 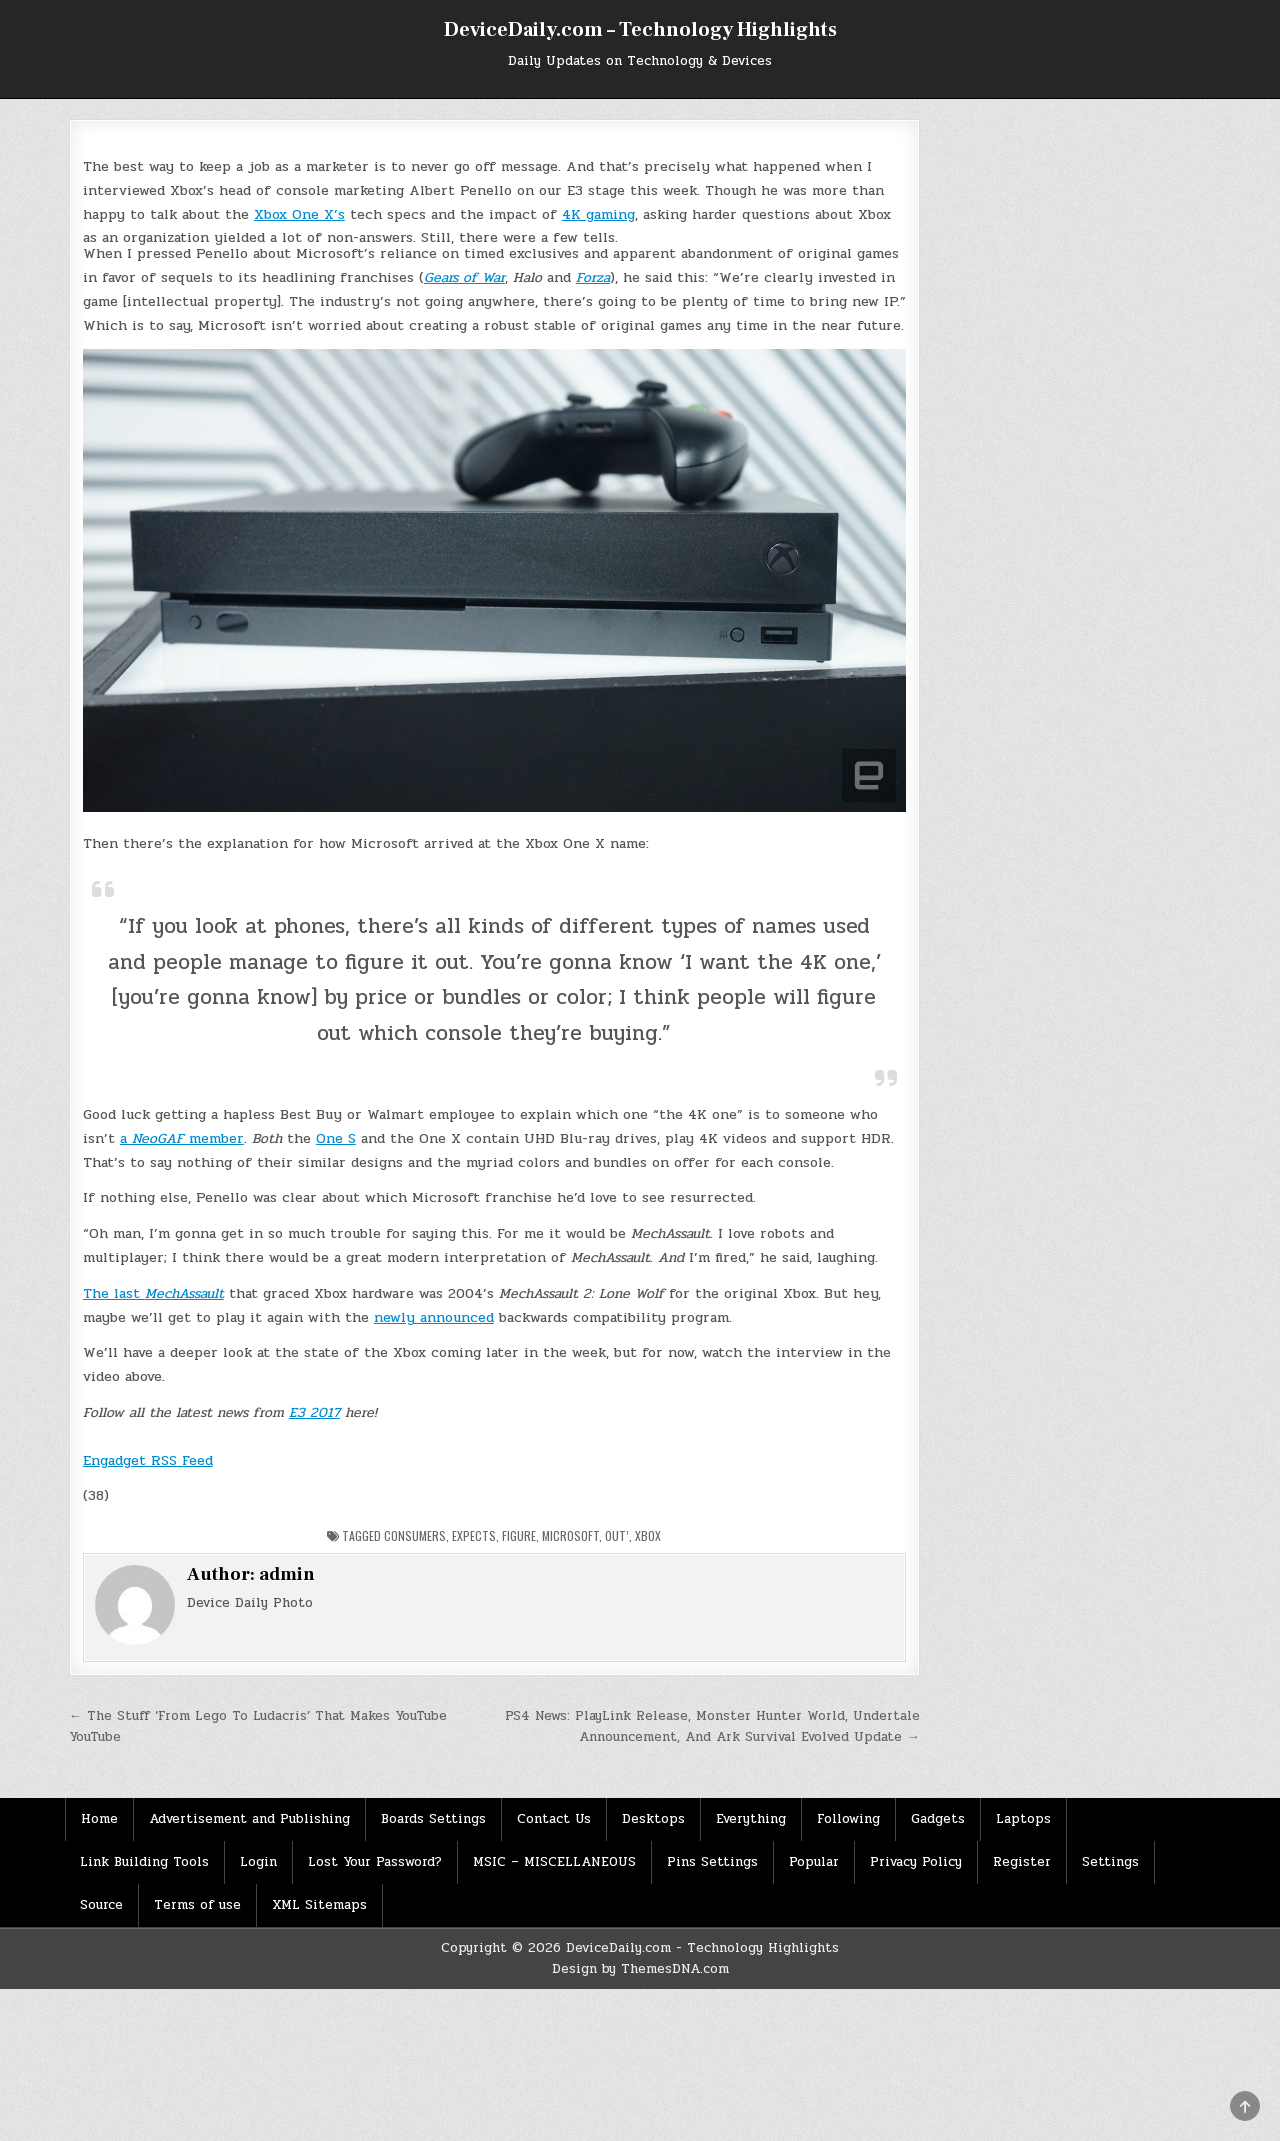 What do you see at coordinates (554, 1862) in the screenshot?
I see `MSIC – MISCELLANEOUS` at bounding box center [554, 1862].